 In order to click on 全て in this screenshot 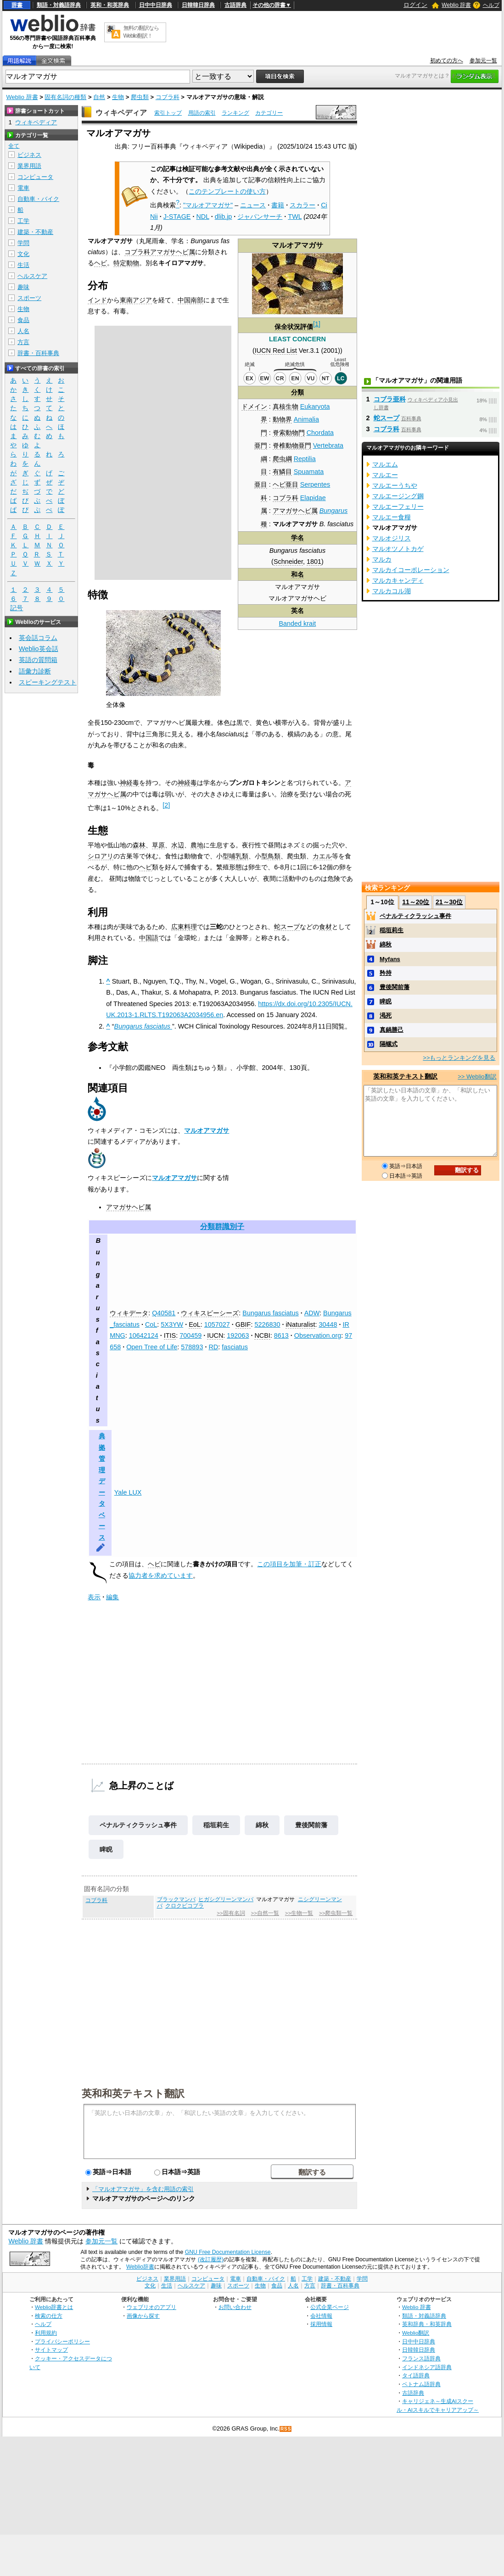, I will do `click(13, 146)`.